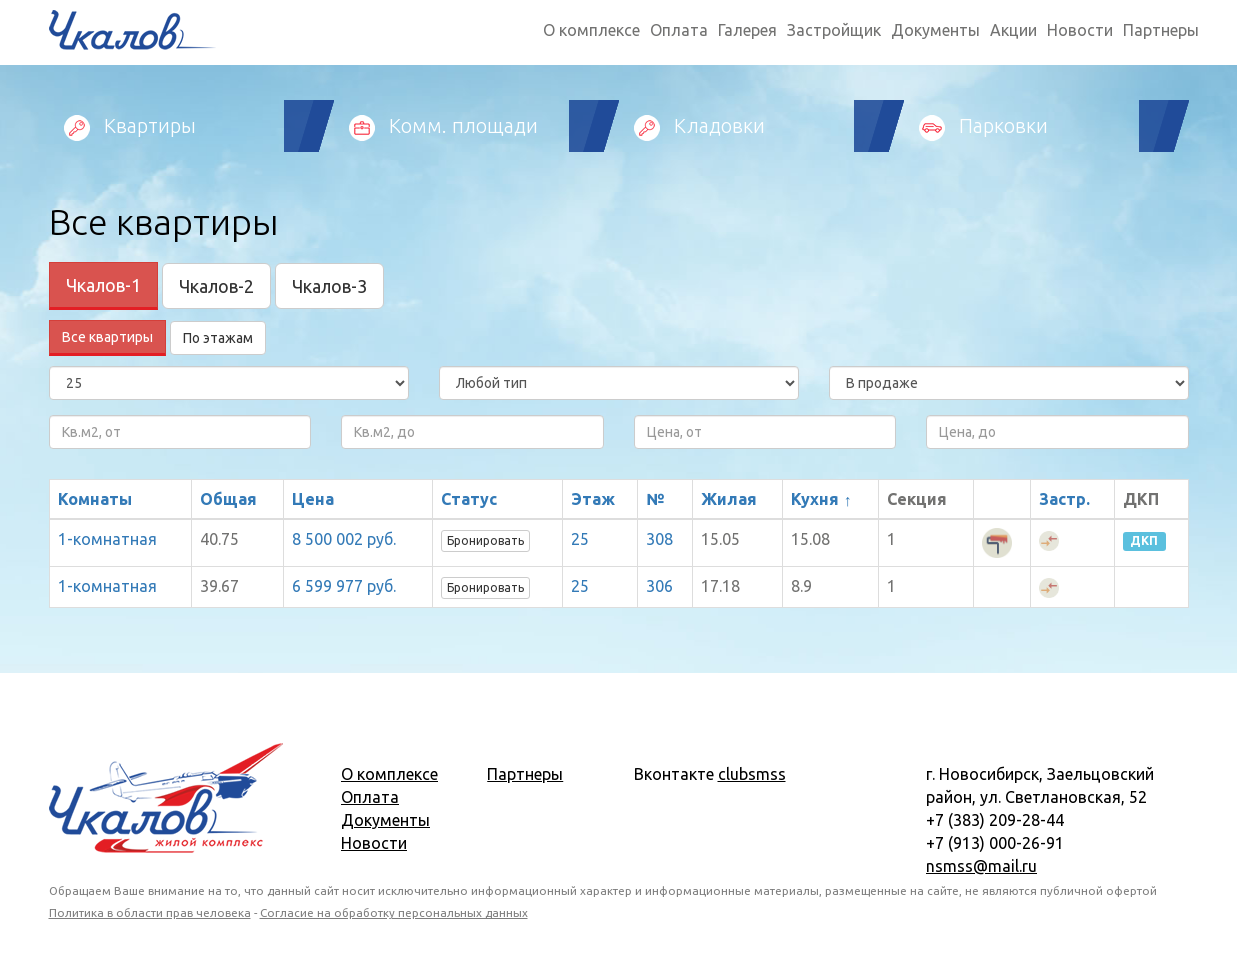  I want to click on По этажам, so click(218, 338).